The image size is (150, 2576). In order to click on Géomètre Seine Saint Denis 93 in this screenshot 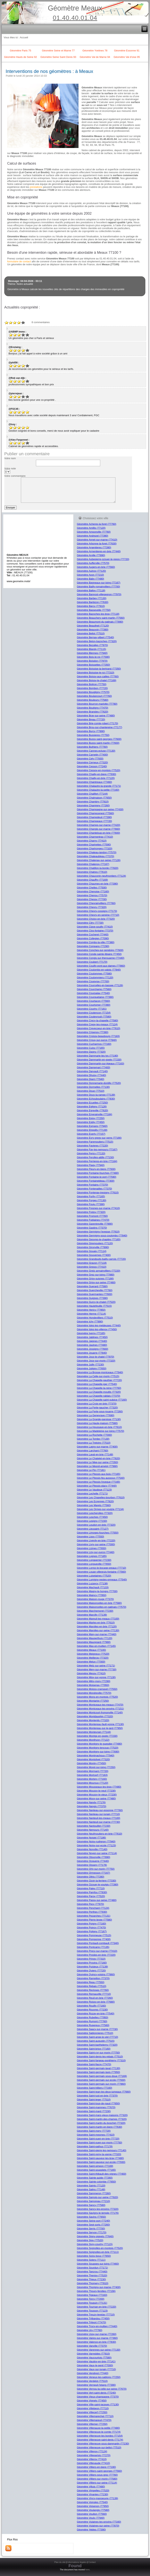, I will do `click(58, 57)`.